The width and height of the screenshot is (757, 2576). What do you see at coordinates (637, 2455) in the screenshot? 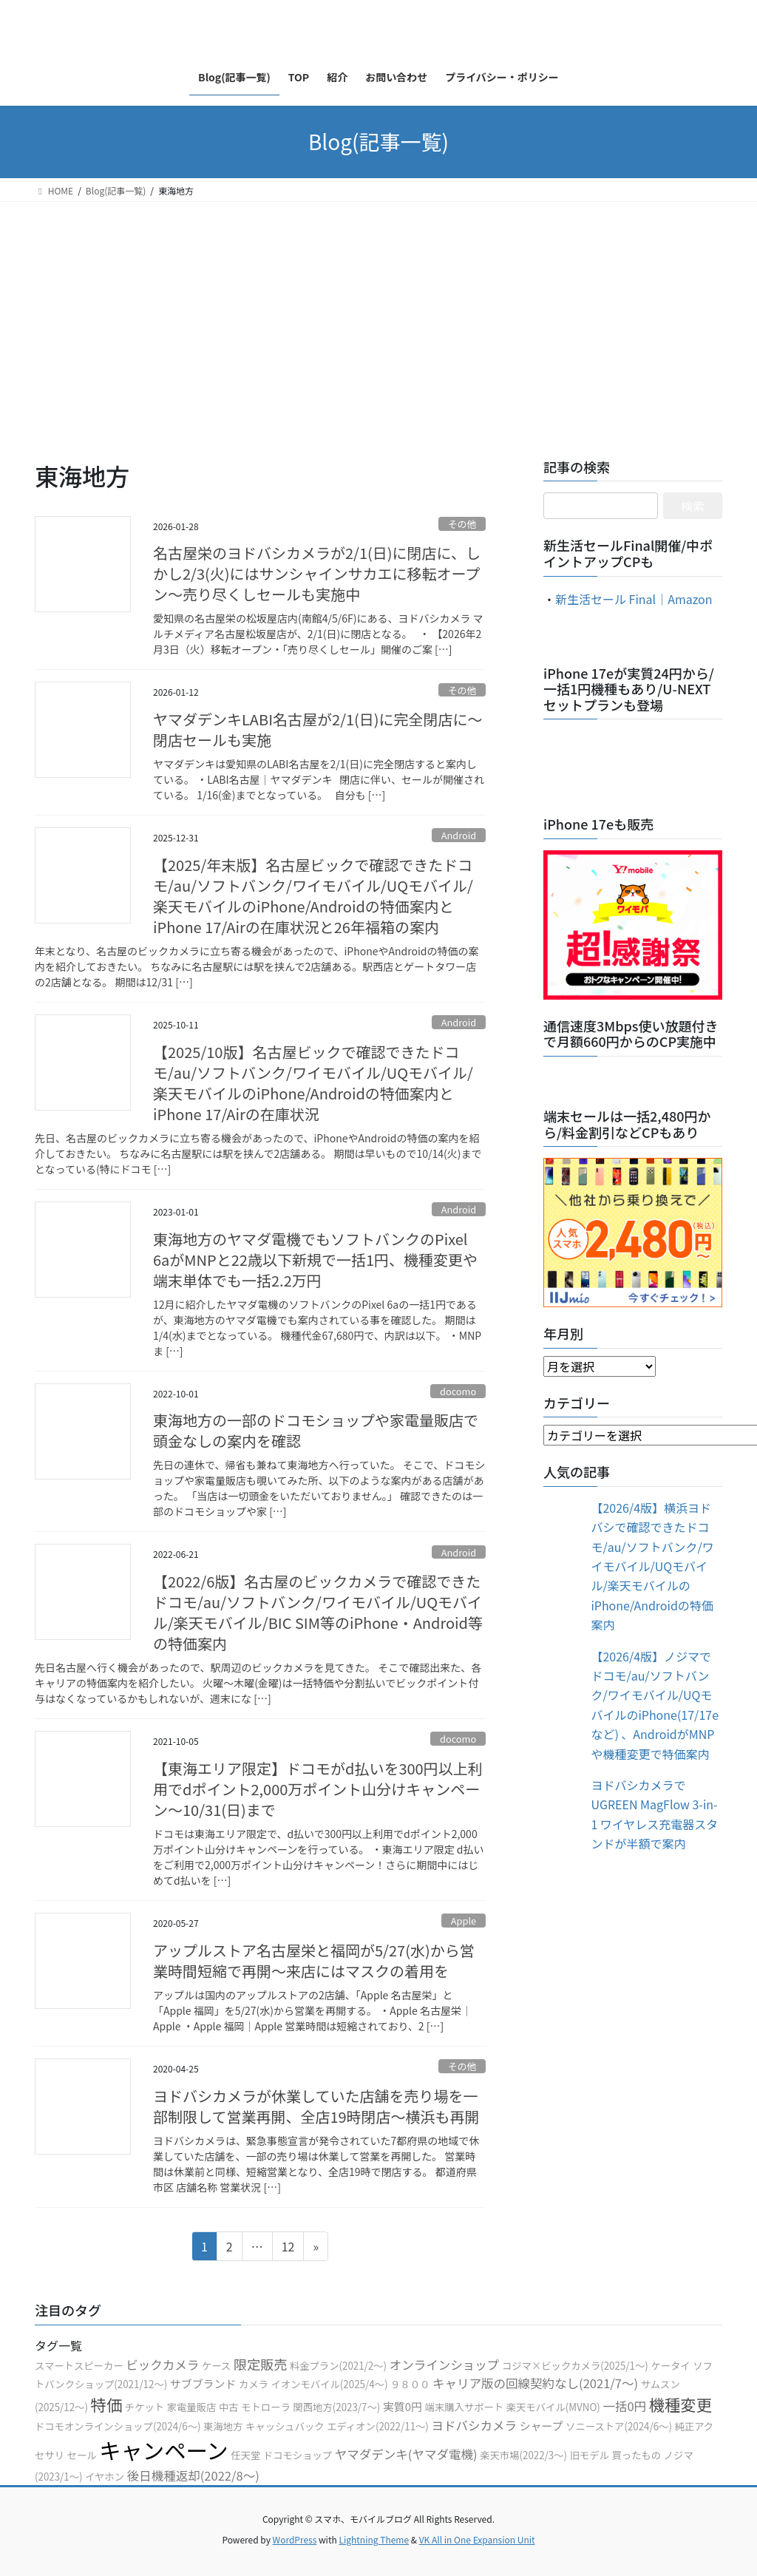
I see `買ったもの` at bounding box center [637, 2455].